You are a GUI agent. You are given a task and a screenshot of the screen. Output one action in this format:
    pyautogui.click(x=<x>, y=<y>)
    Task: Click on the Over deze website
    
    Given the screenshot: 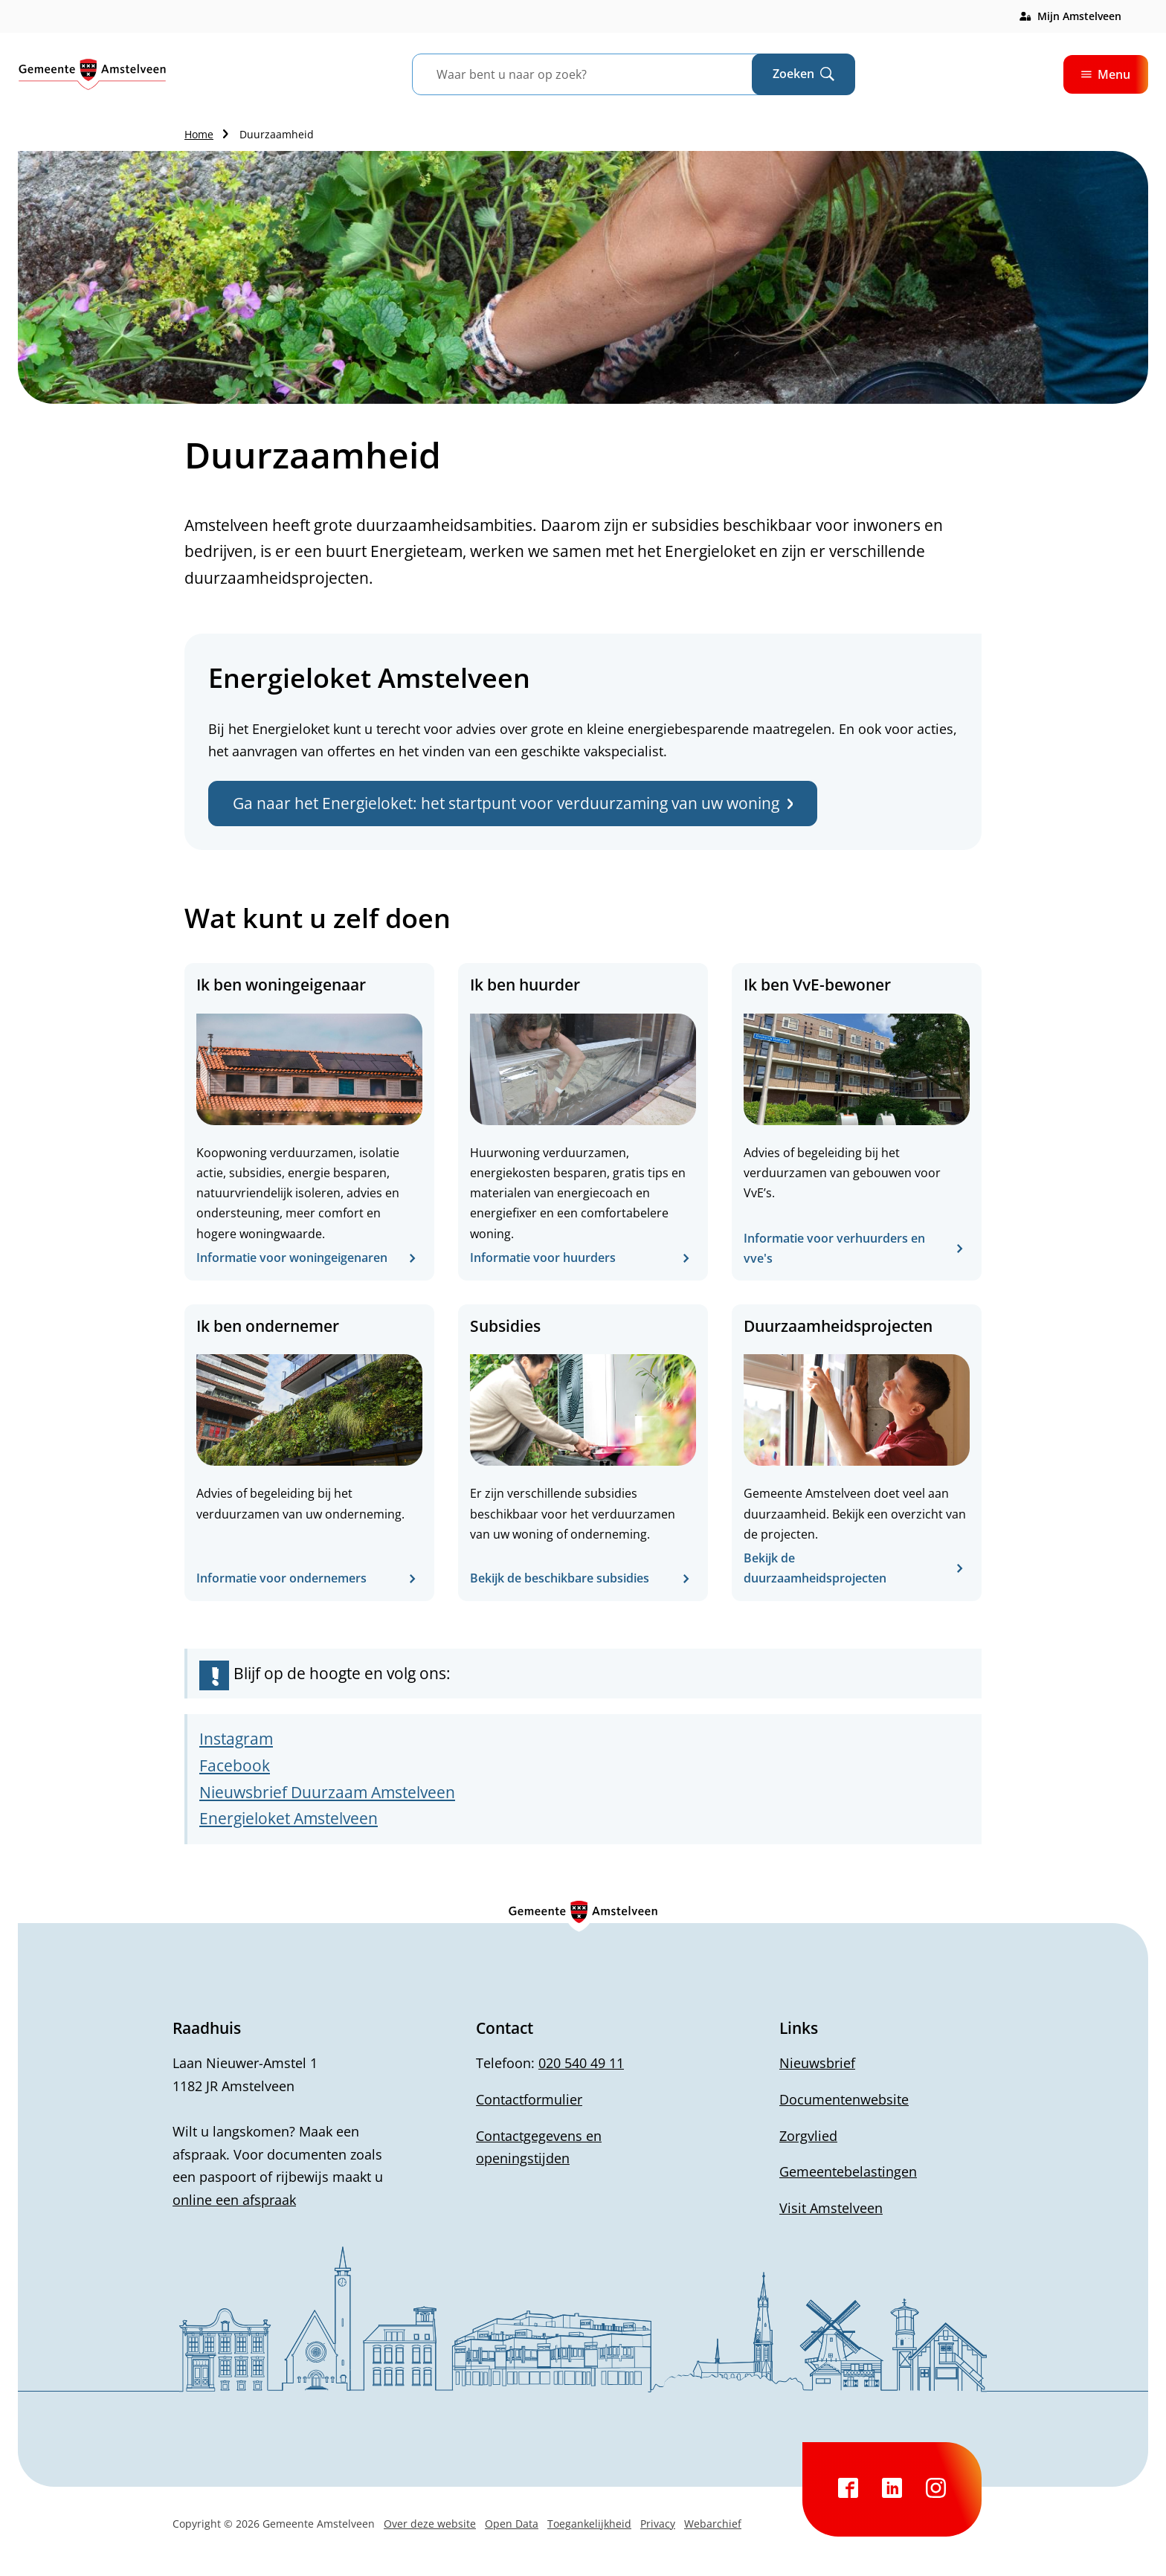 What is the action you would take?
    pyautogui.click(x=430, y=2524)
    